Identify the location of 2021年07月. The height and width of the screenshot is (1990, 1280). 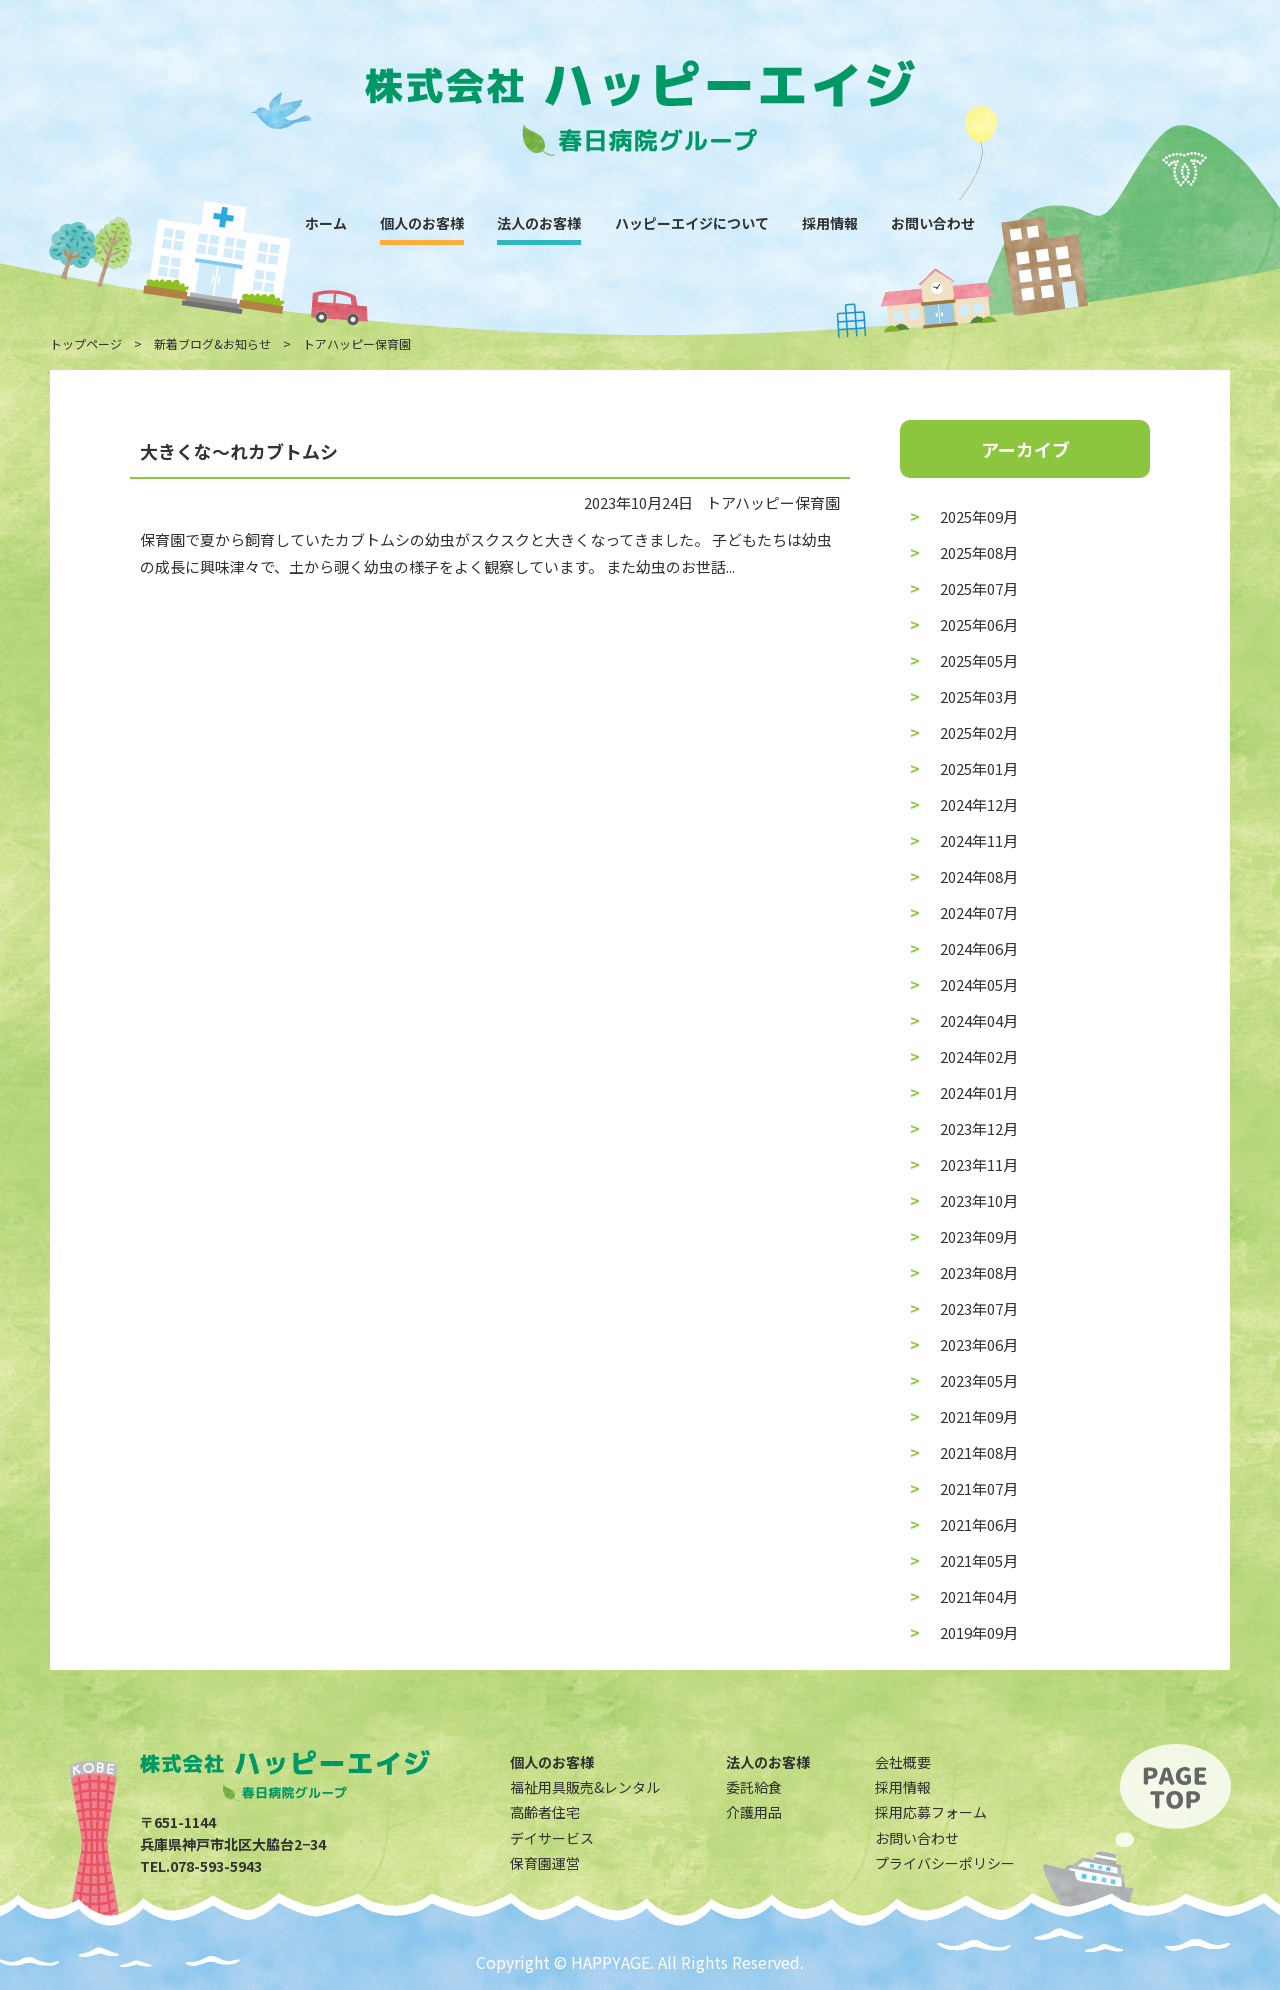
(979, 1488).